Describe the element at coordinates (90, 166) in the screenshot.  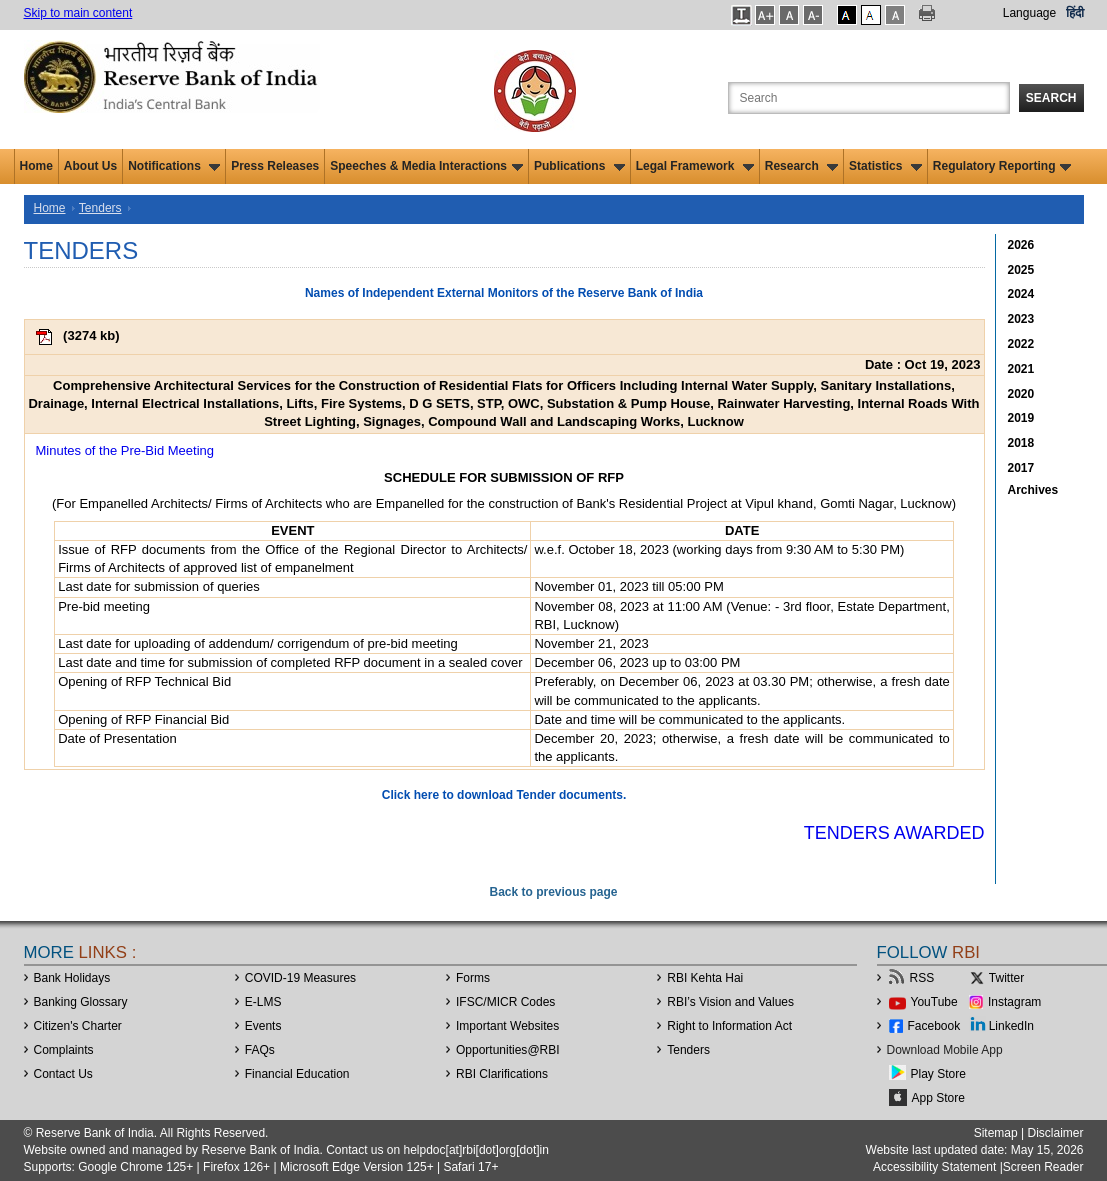
I see `About Us` at that location.